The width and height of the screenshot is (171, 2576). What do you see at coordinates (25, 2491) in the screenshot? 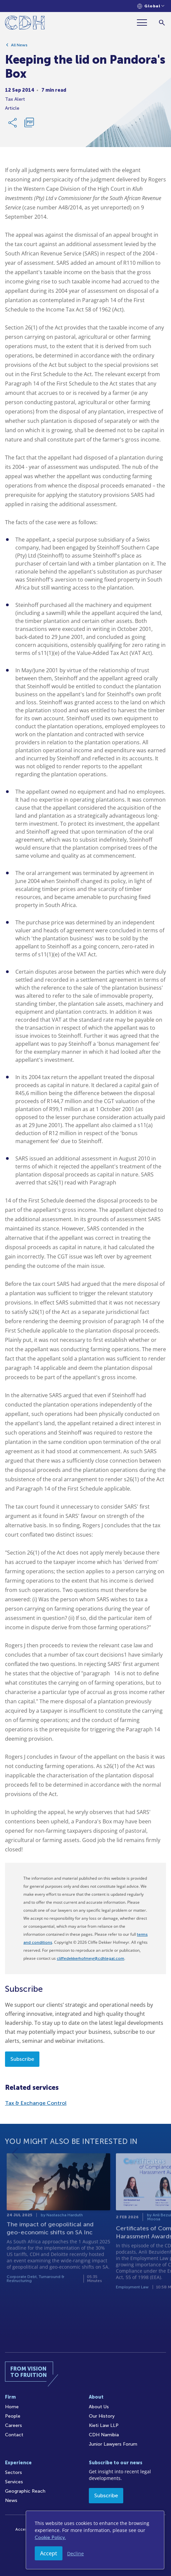
I see `Geographic Reach` at bounding box center [25, 2491].